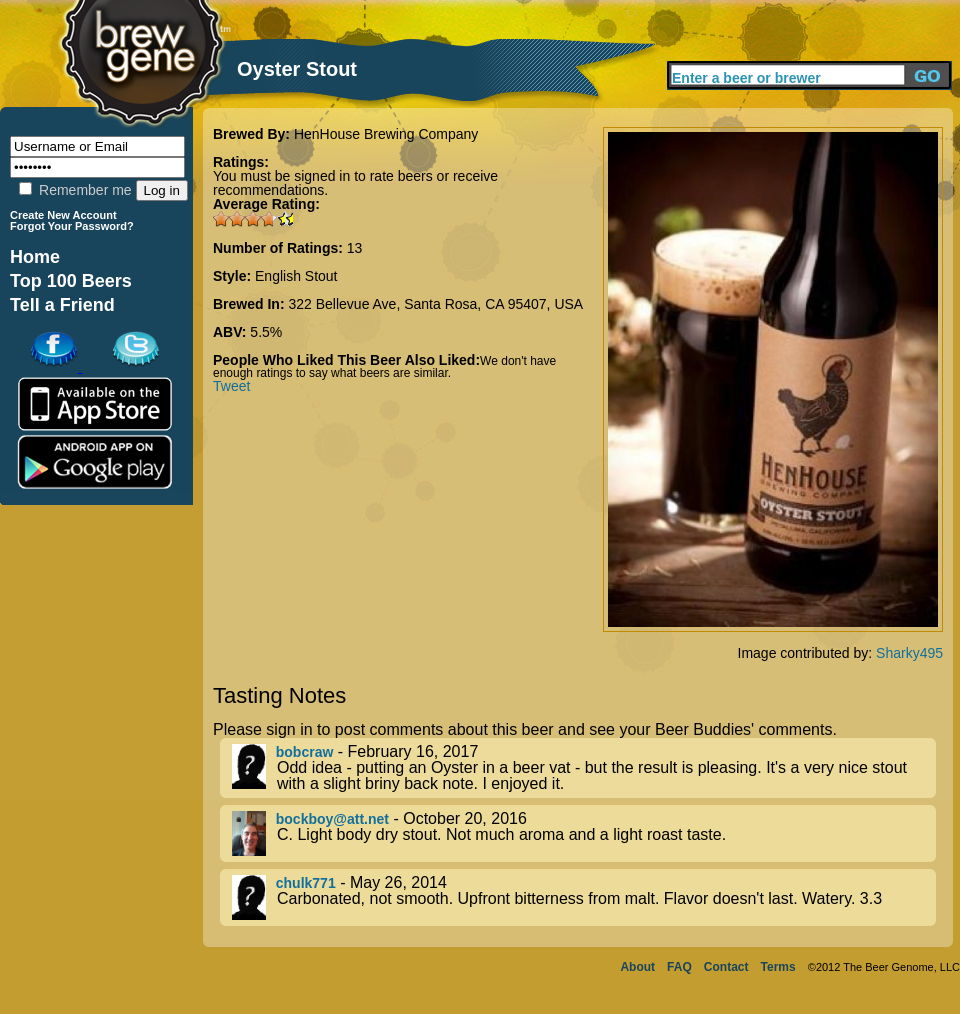  I want to click on English Stout, so click(296, 276).